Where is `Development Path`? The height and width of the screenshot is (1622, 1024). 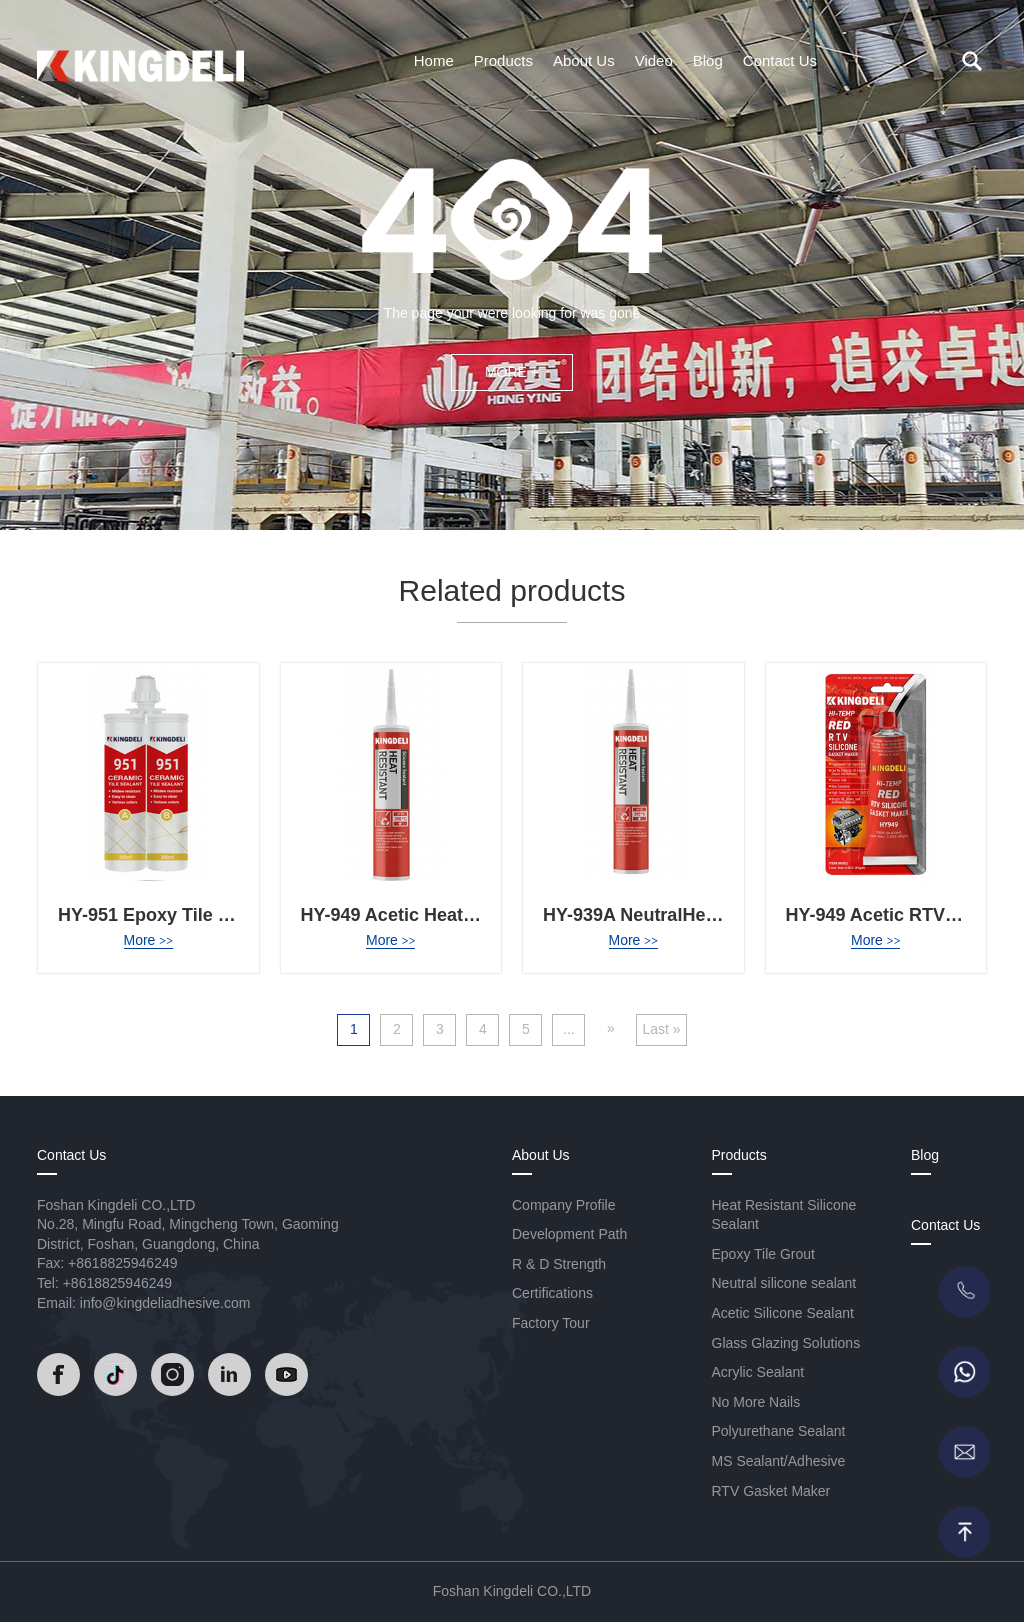
Development Path is located at coordinates (569, 1234).